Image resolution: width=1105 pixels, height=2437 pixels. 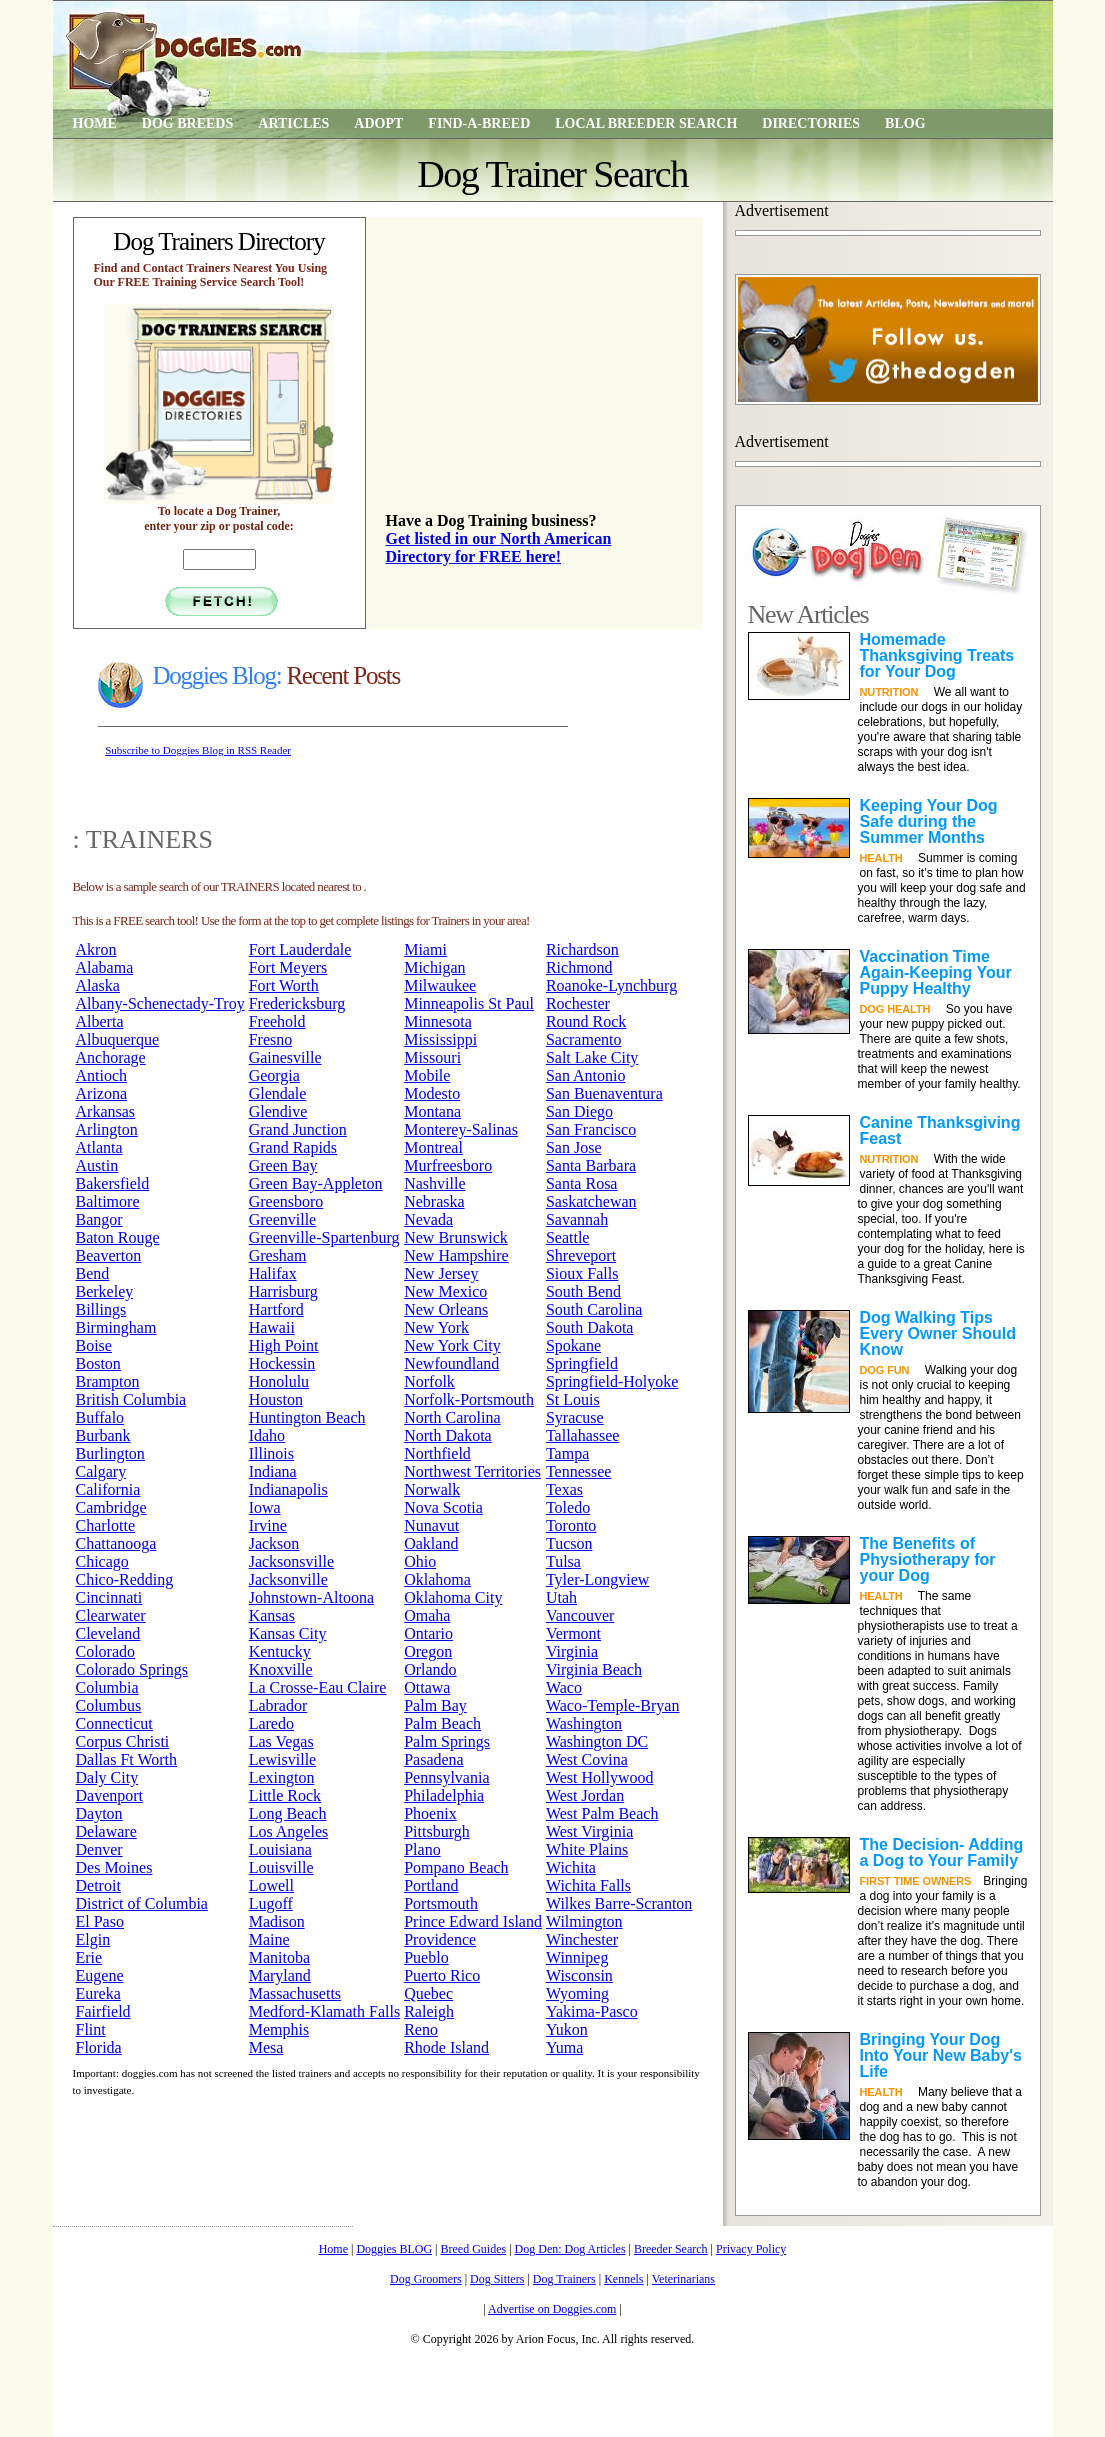 I want to click on Pueblo, so click(x=426, y=1957).